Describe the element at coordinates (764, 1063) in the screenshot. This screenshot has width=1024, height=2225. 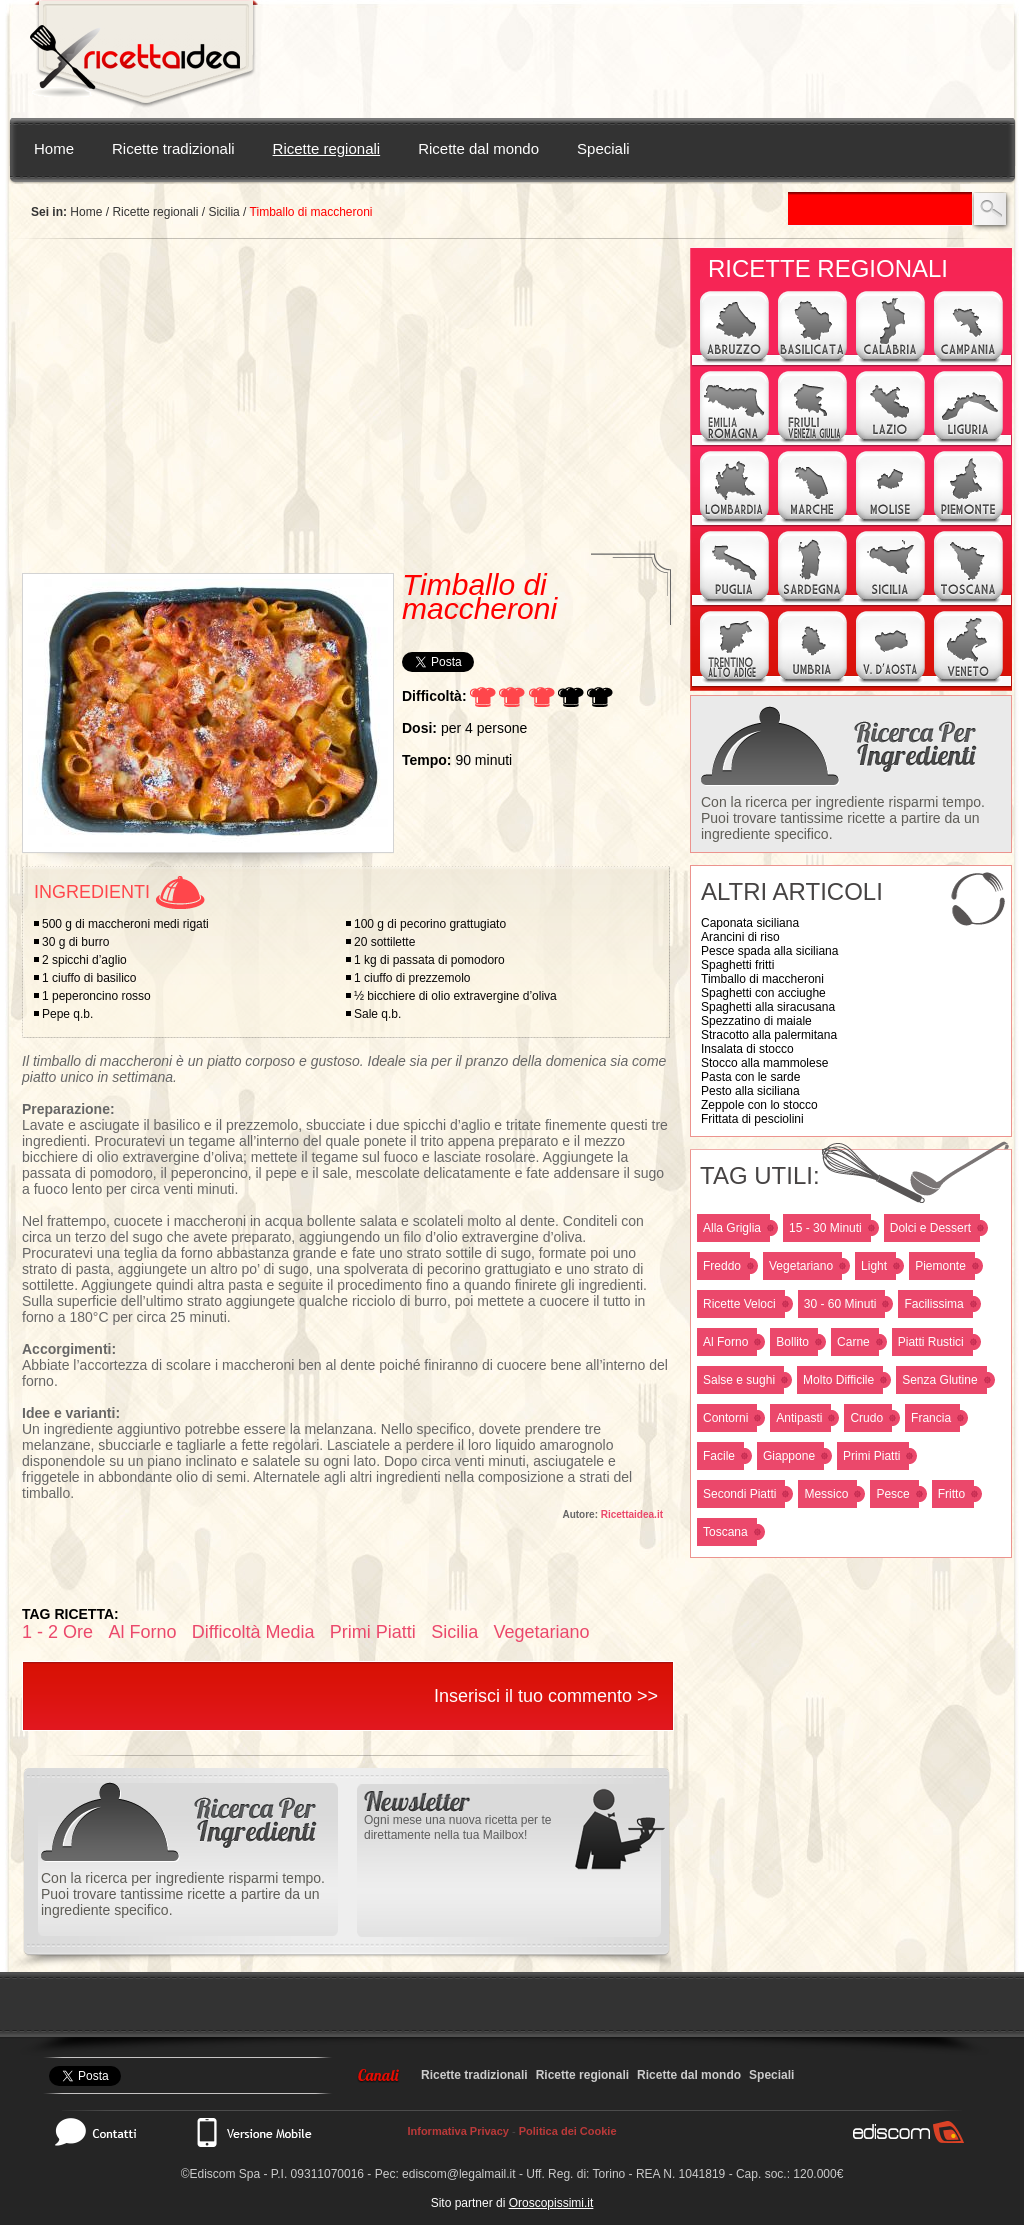
I see `Stocco alla mammolese` at that location.